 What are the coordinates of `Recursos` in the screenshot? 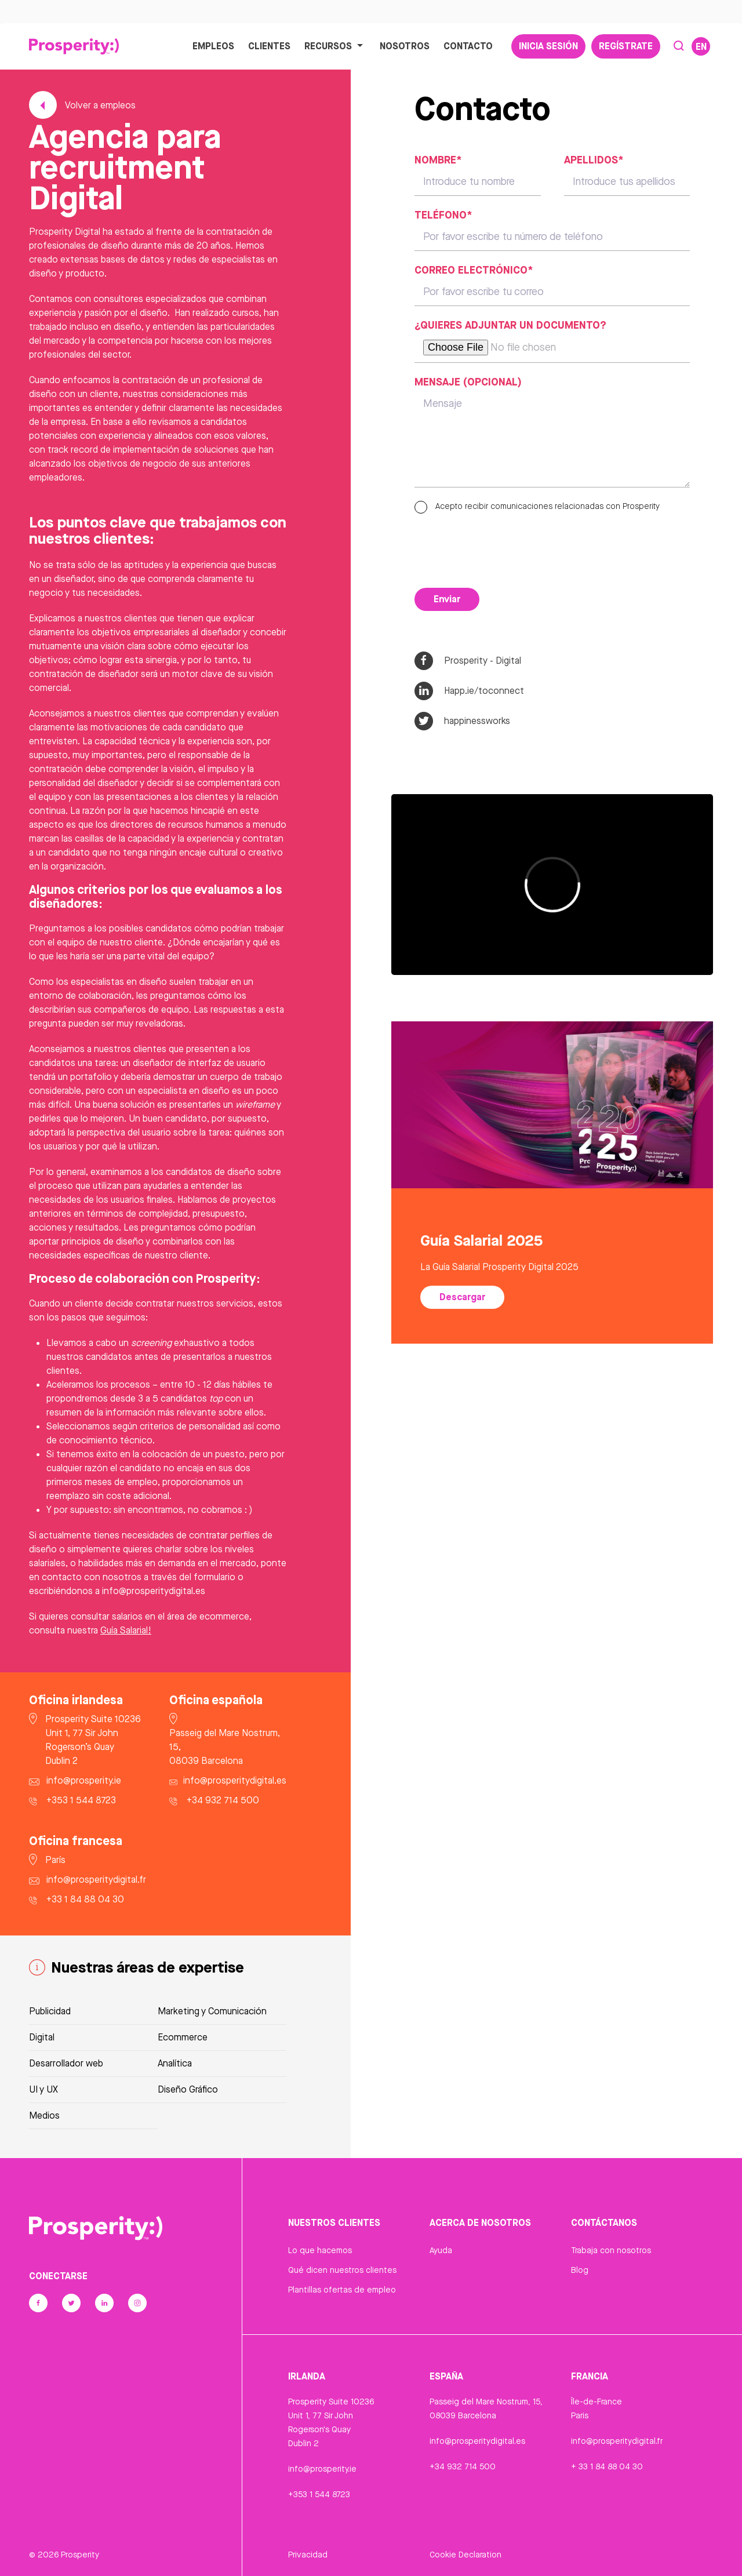 It's located at (335, 45).